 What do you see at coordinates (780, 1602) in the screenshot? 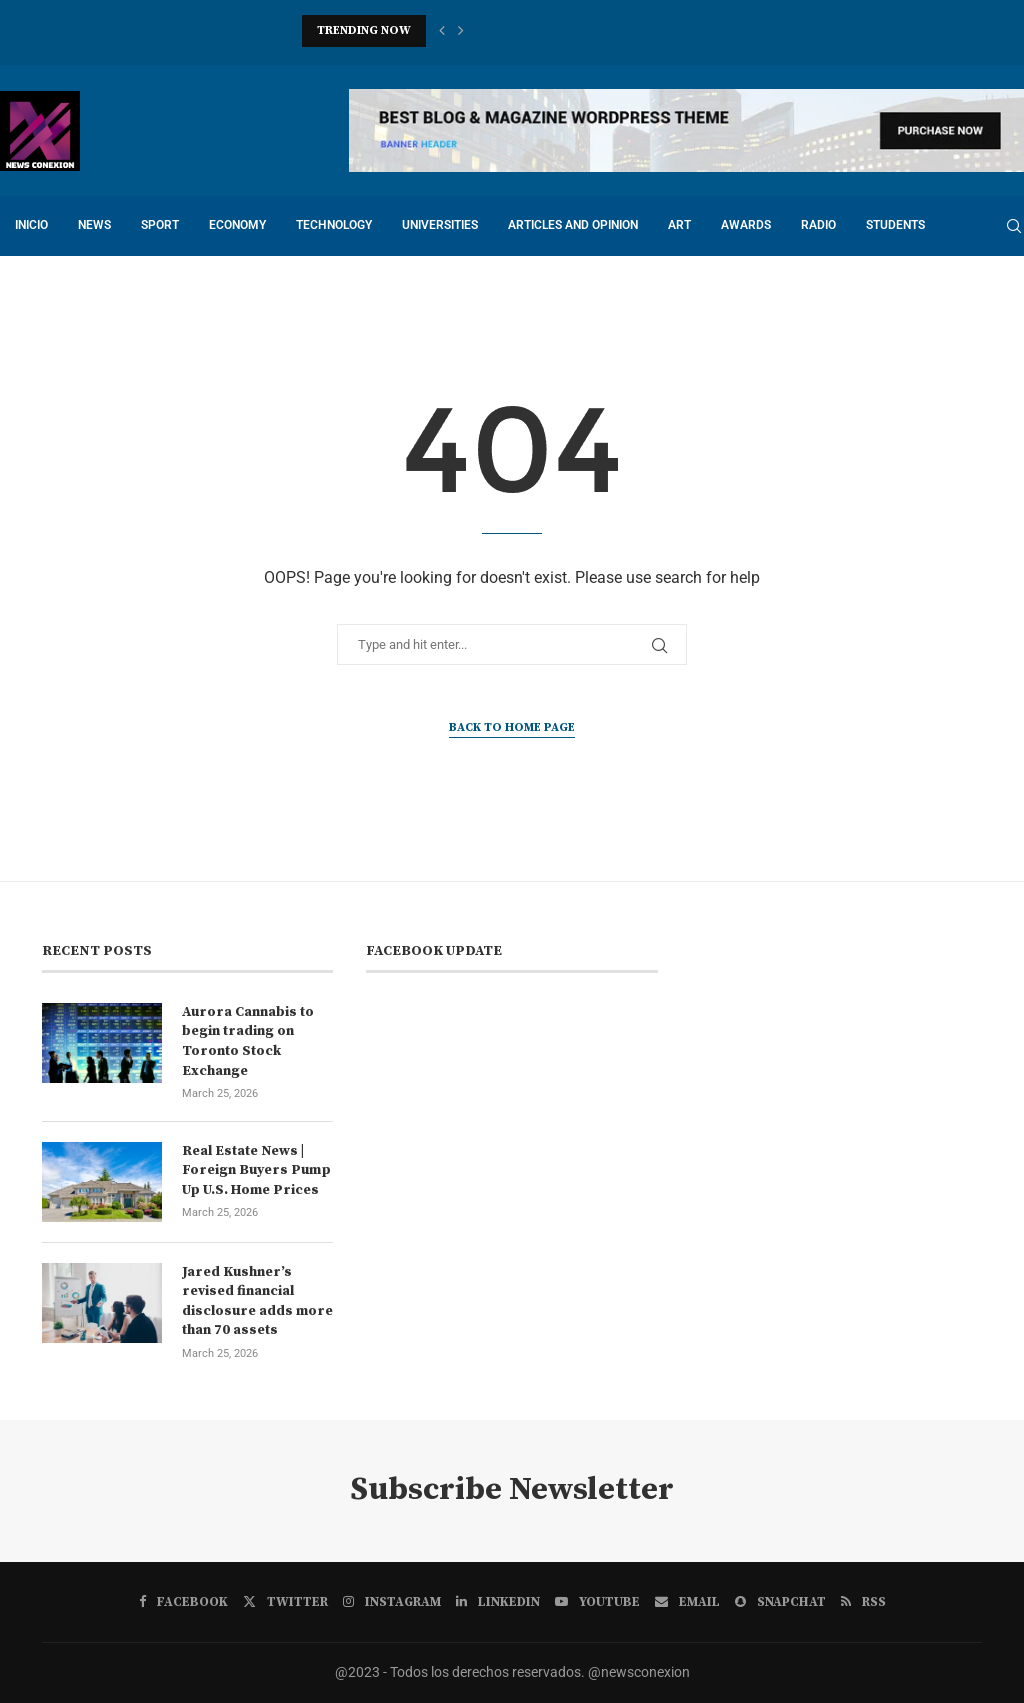
I see `[Snapchat]` at bounding box center [780, 1602].